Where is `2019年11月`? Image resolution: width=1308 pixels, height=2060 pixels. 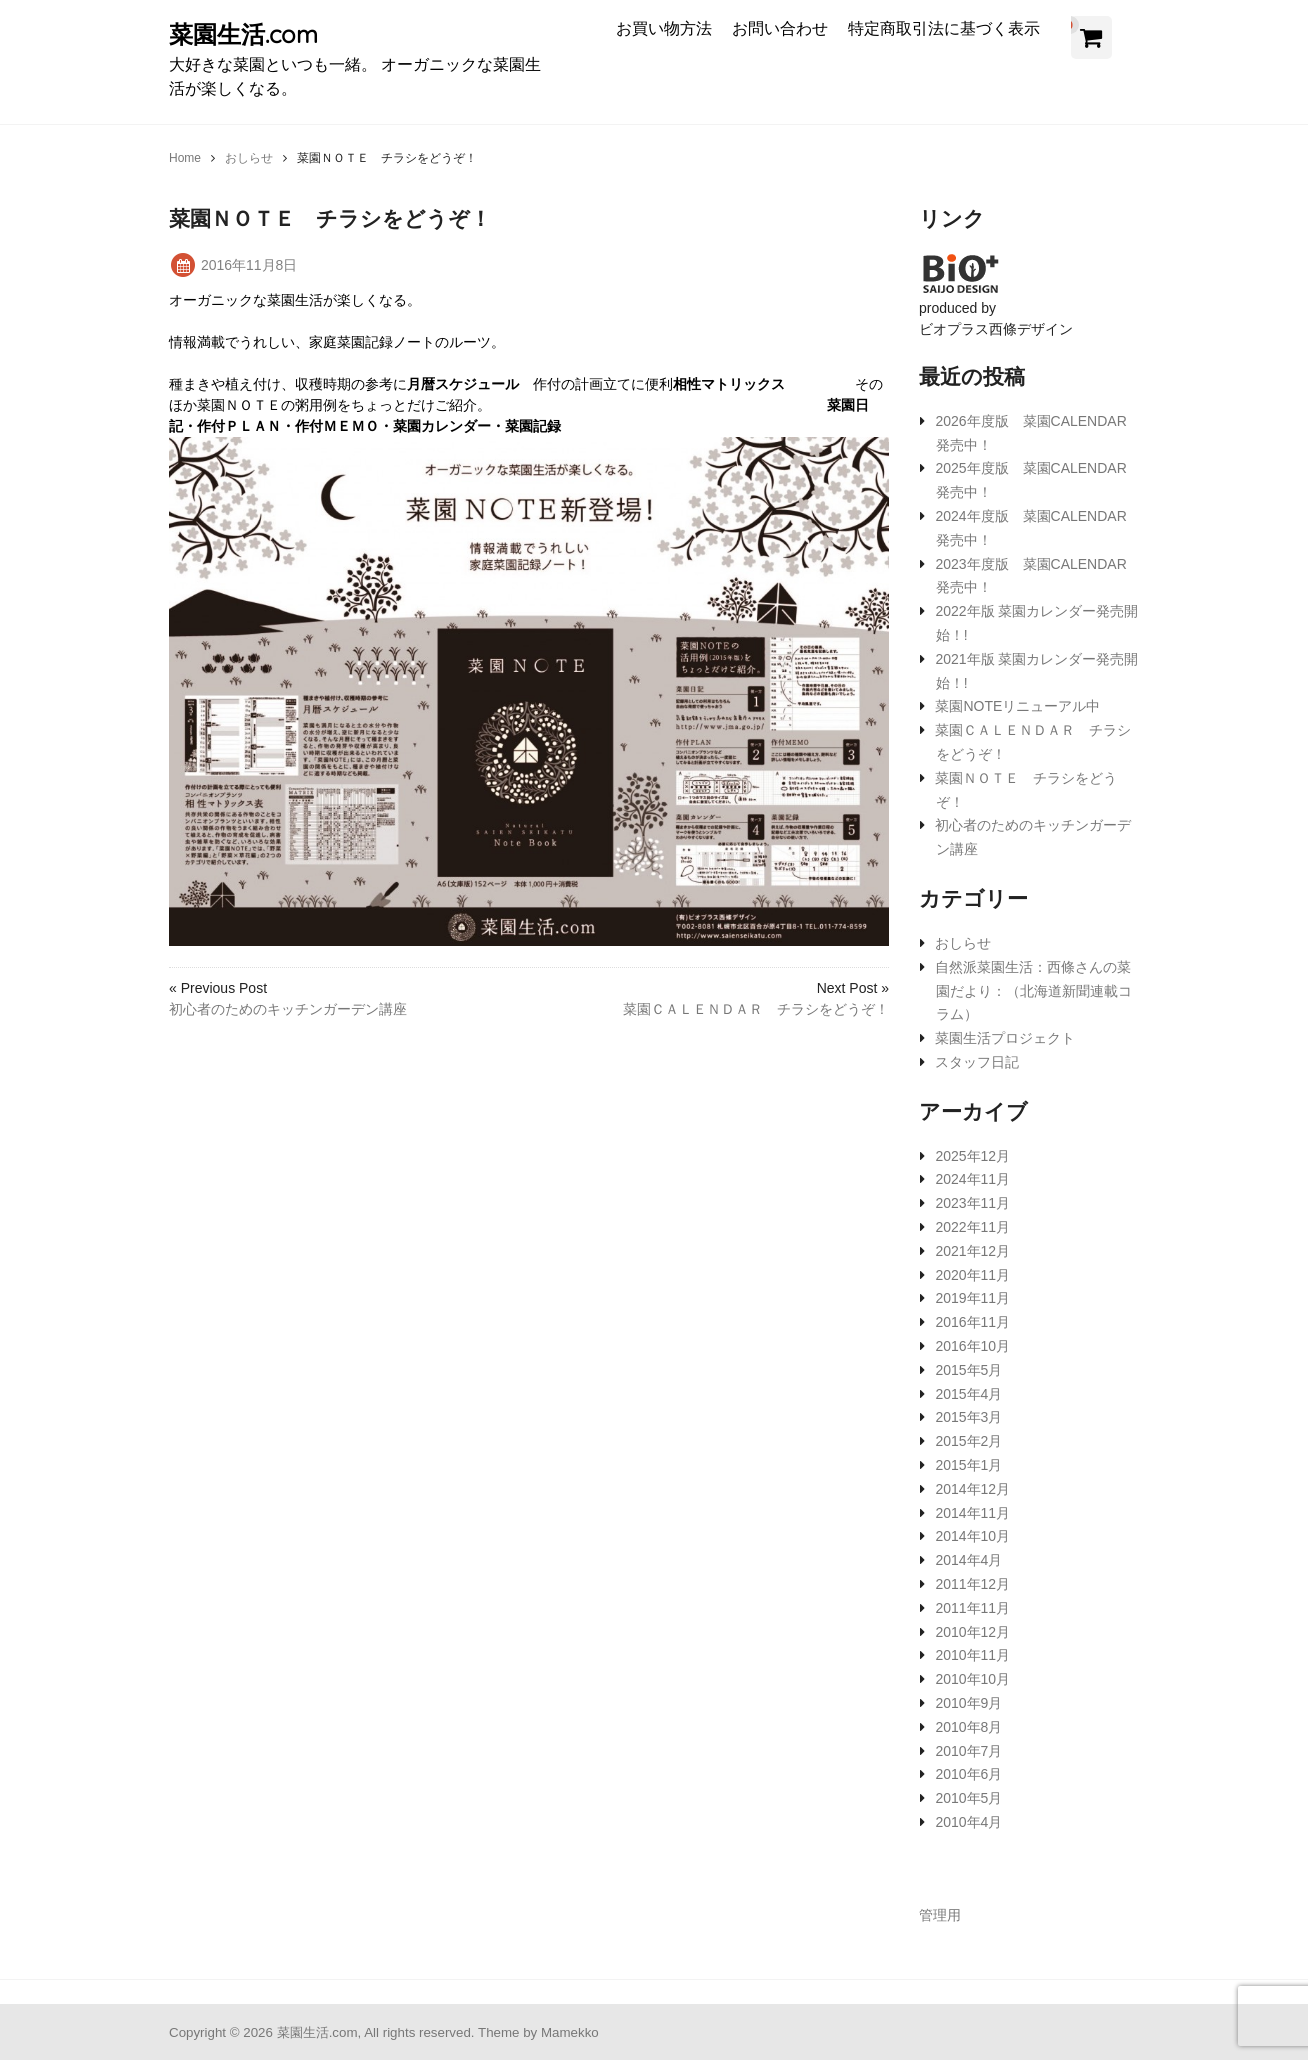
2019年11月 is located at coordinates (972, 1298).